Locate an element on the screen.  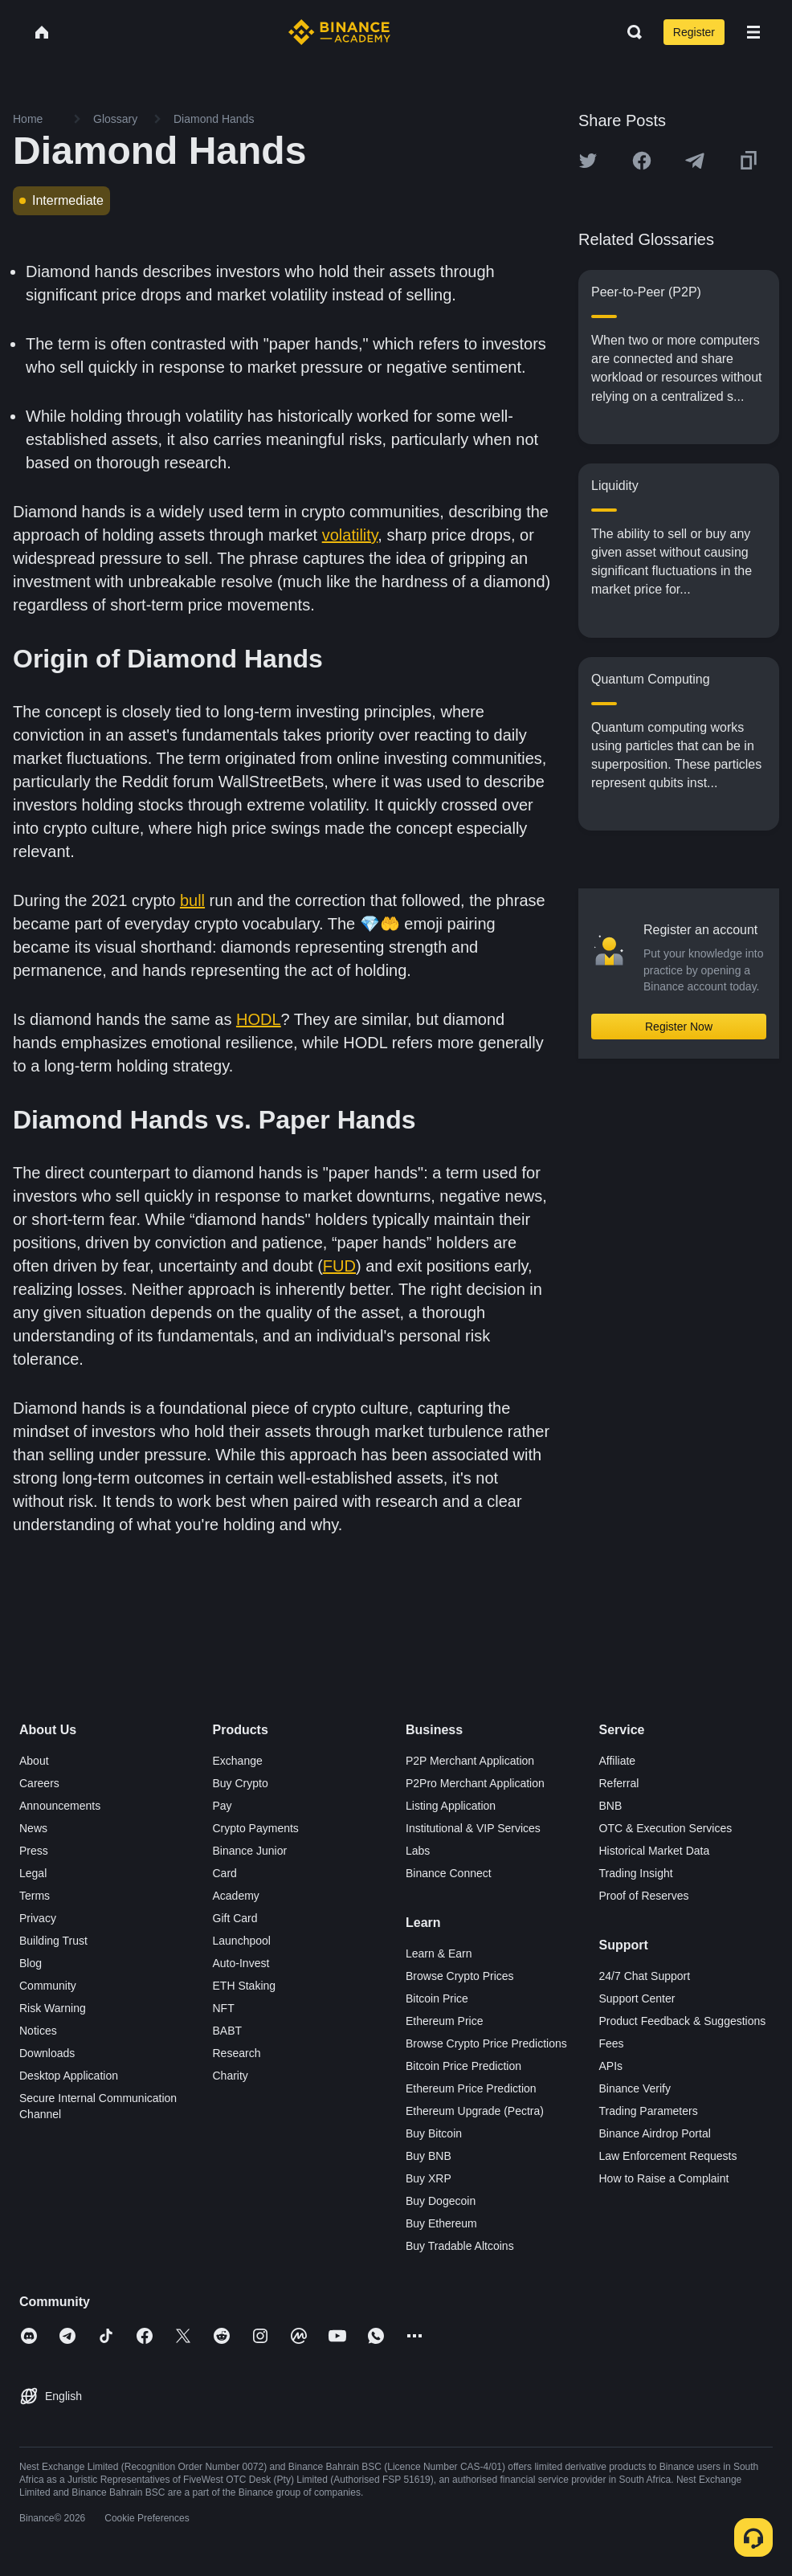
Academy is located at coordinates (236, 1895).